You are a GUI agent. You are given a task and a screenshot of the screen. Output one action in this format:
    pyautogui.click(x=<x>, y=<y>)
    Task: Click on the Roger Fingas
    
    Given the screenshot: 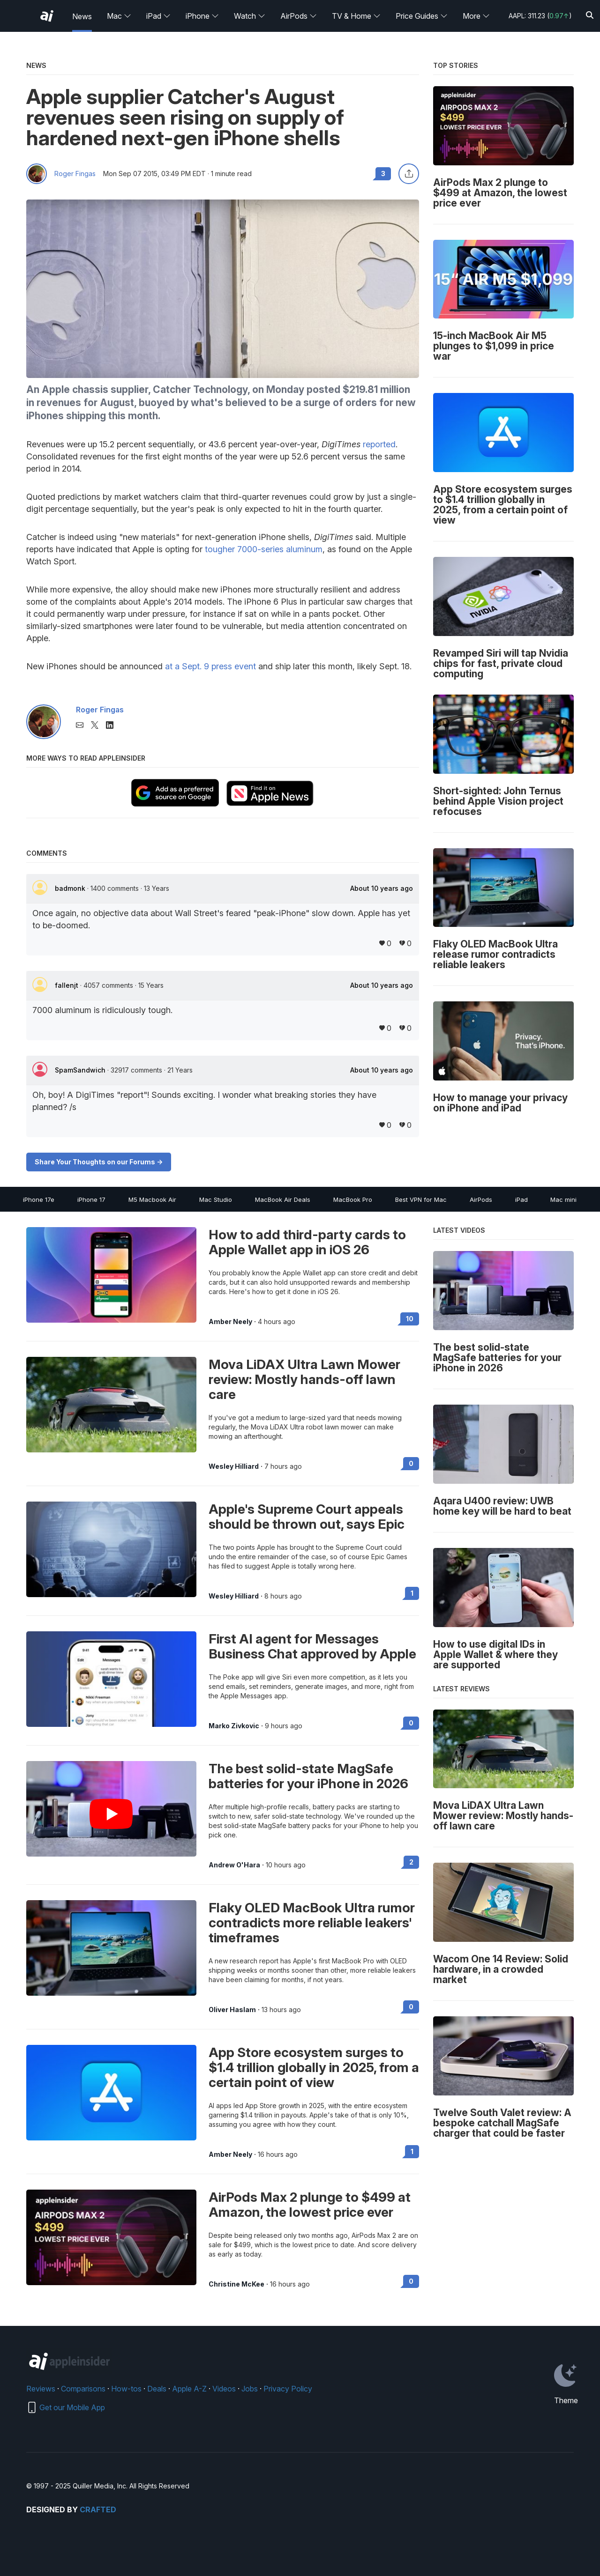 What is the action you would take?
    pyautogui.click(x=75, y=174)
    